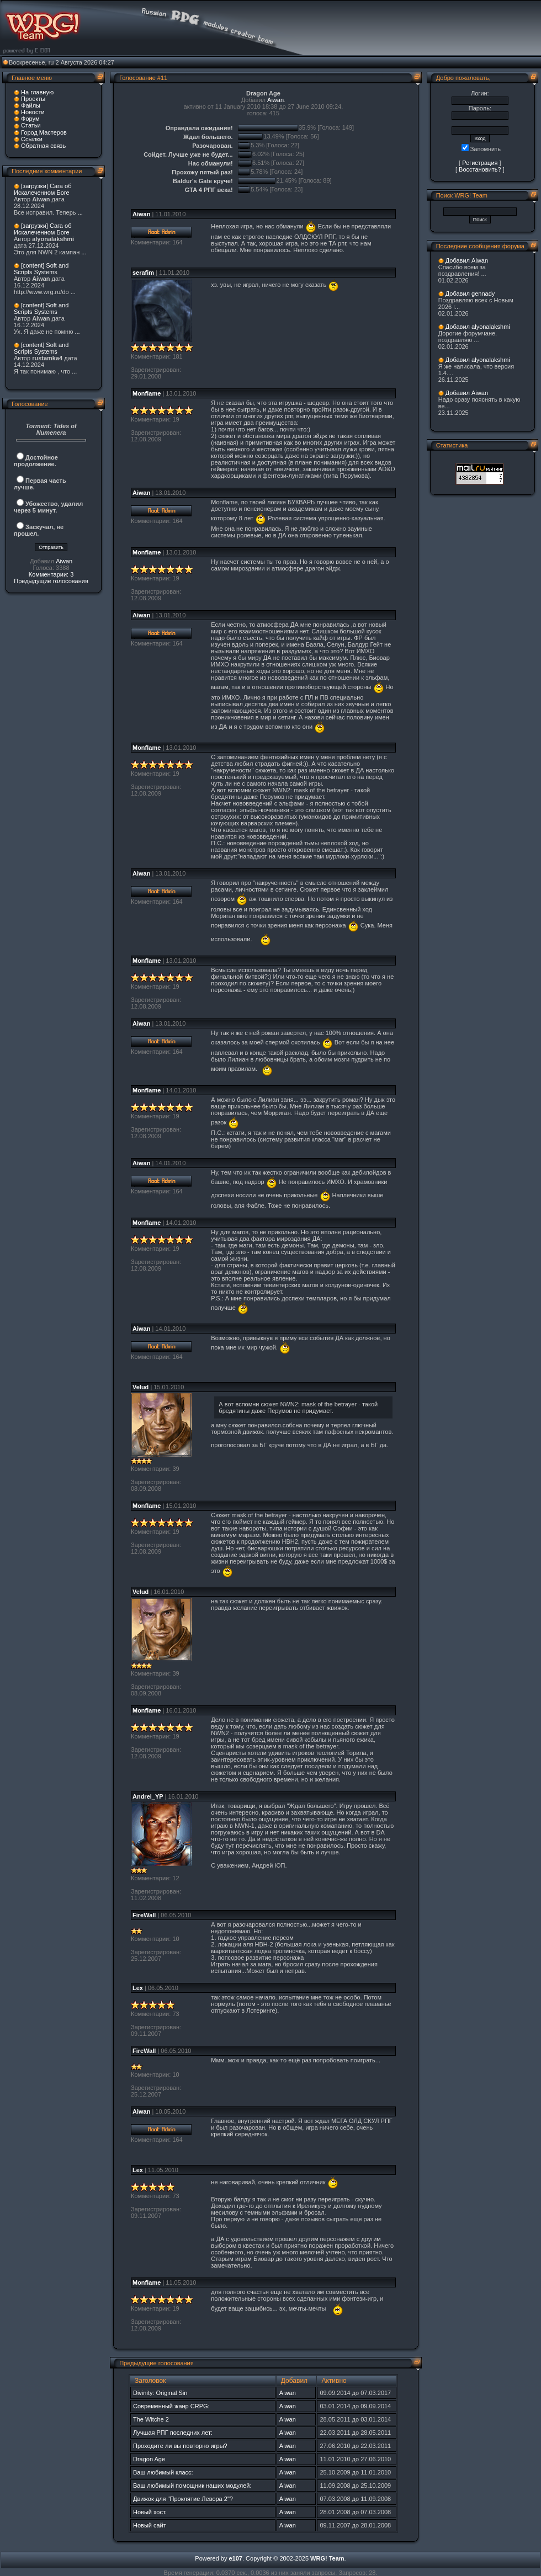 The height and width of the screenshot is (2576, 541). Describe the element at coordinates (183, 2498) in the screenshot. I see `Движок для "Проклятие Левора 2"?` at that location.